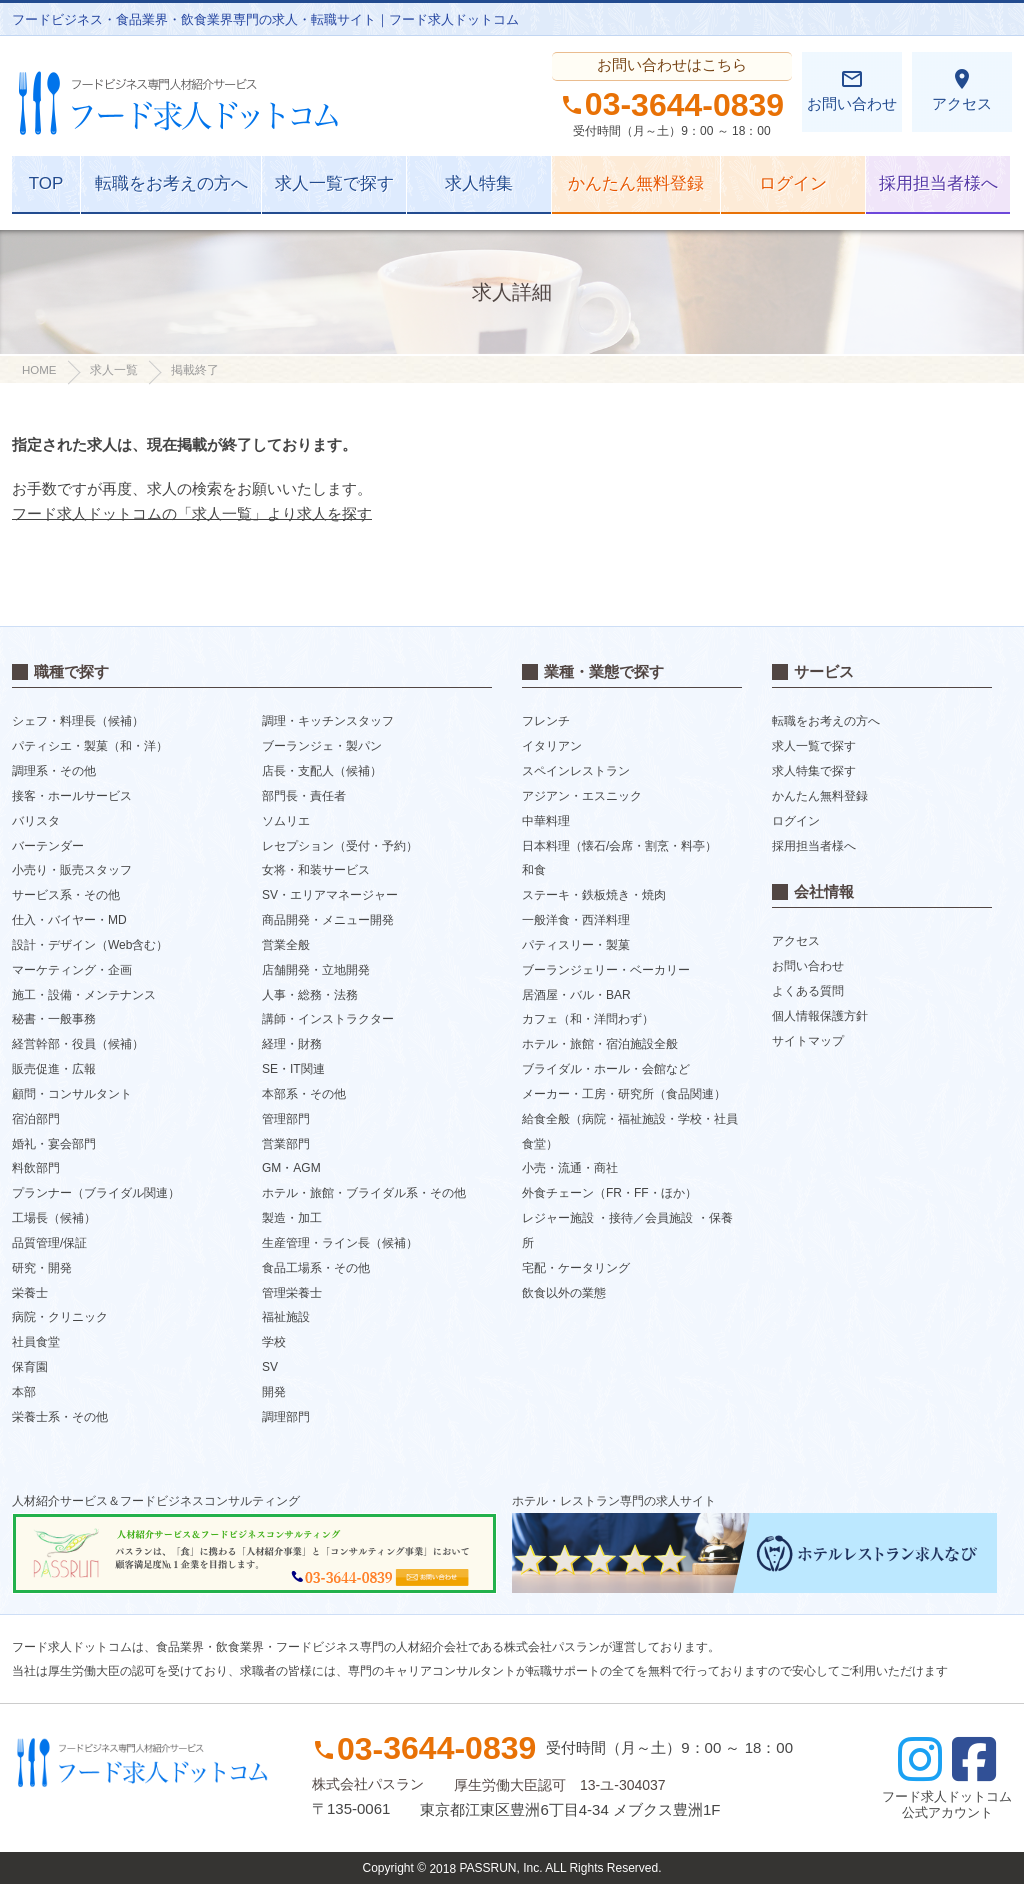 Image resolution: width=1024 pixels, height=1884 pixels. I want to click on 店長・支配人（候補）, so click(322, 771).